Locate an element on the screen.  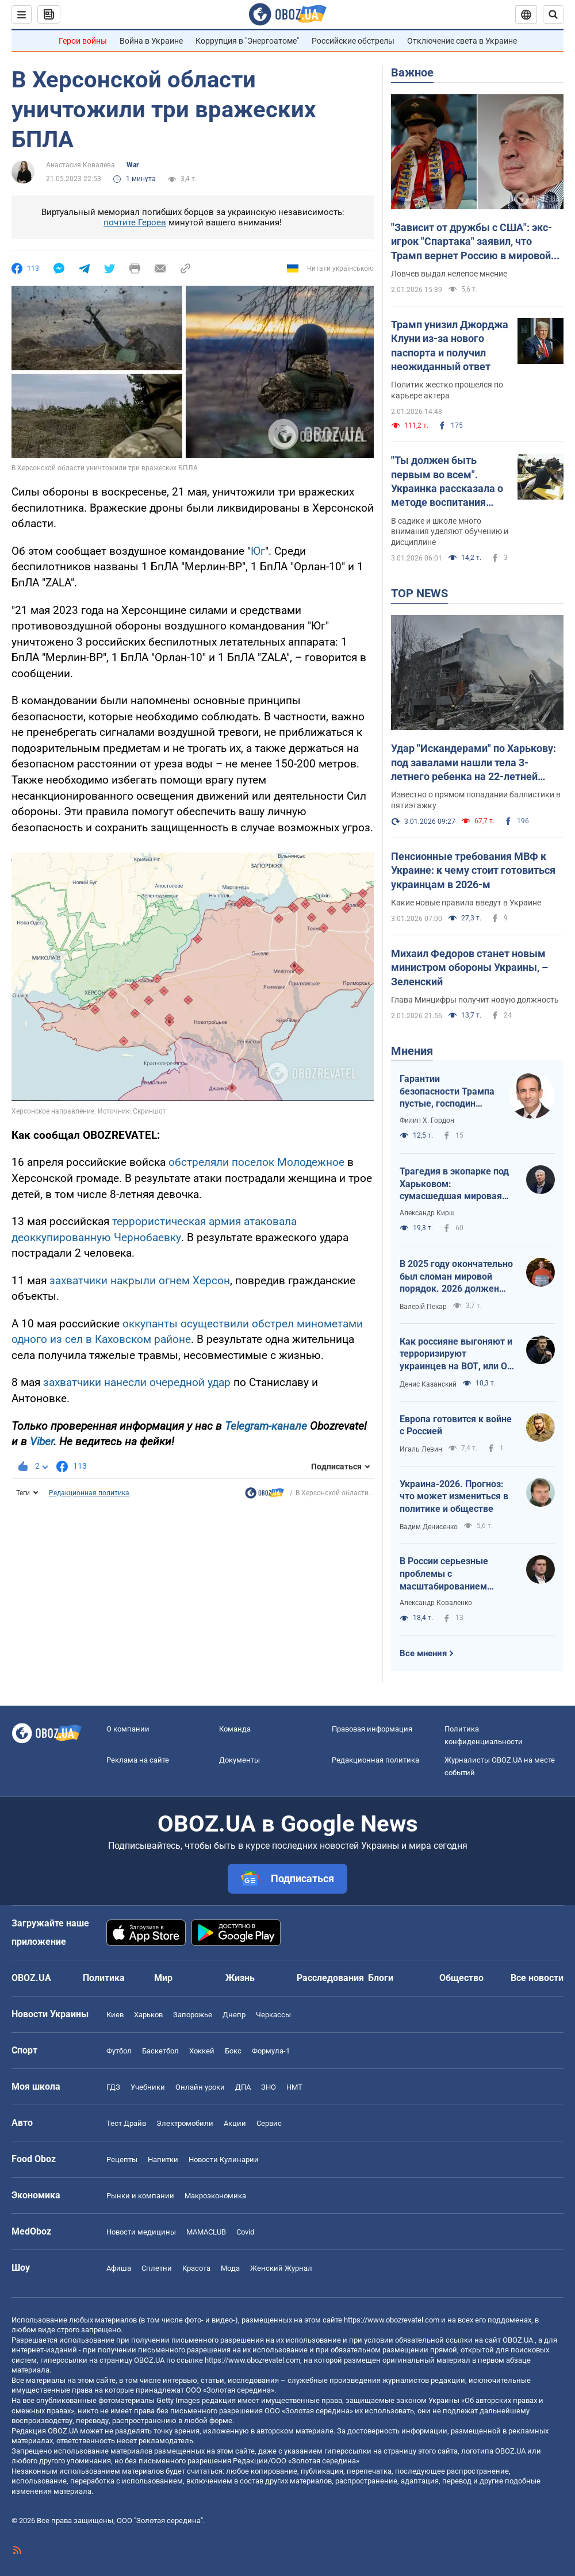
Мнения is located at coordinates (412, 1051).